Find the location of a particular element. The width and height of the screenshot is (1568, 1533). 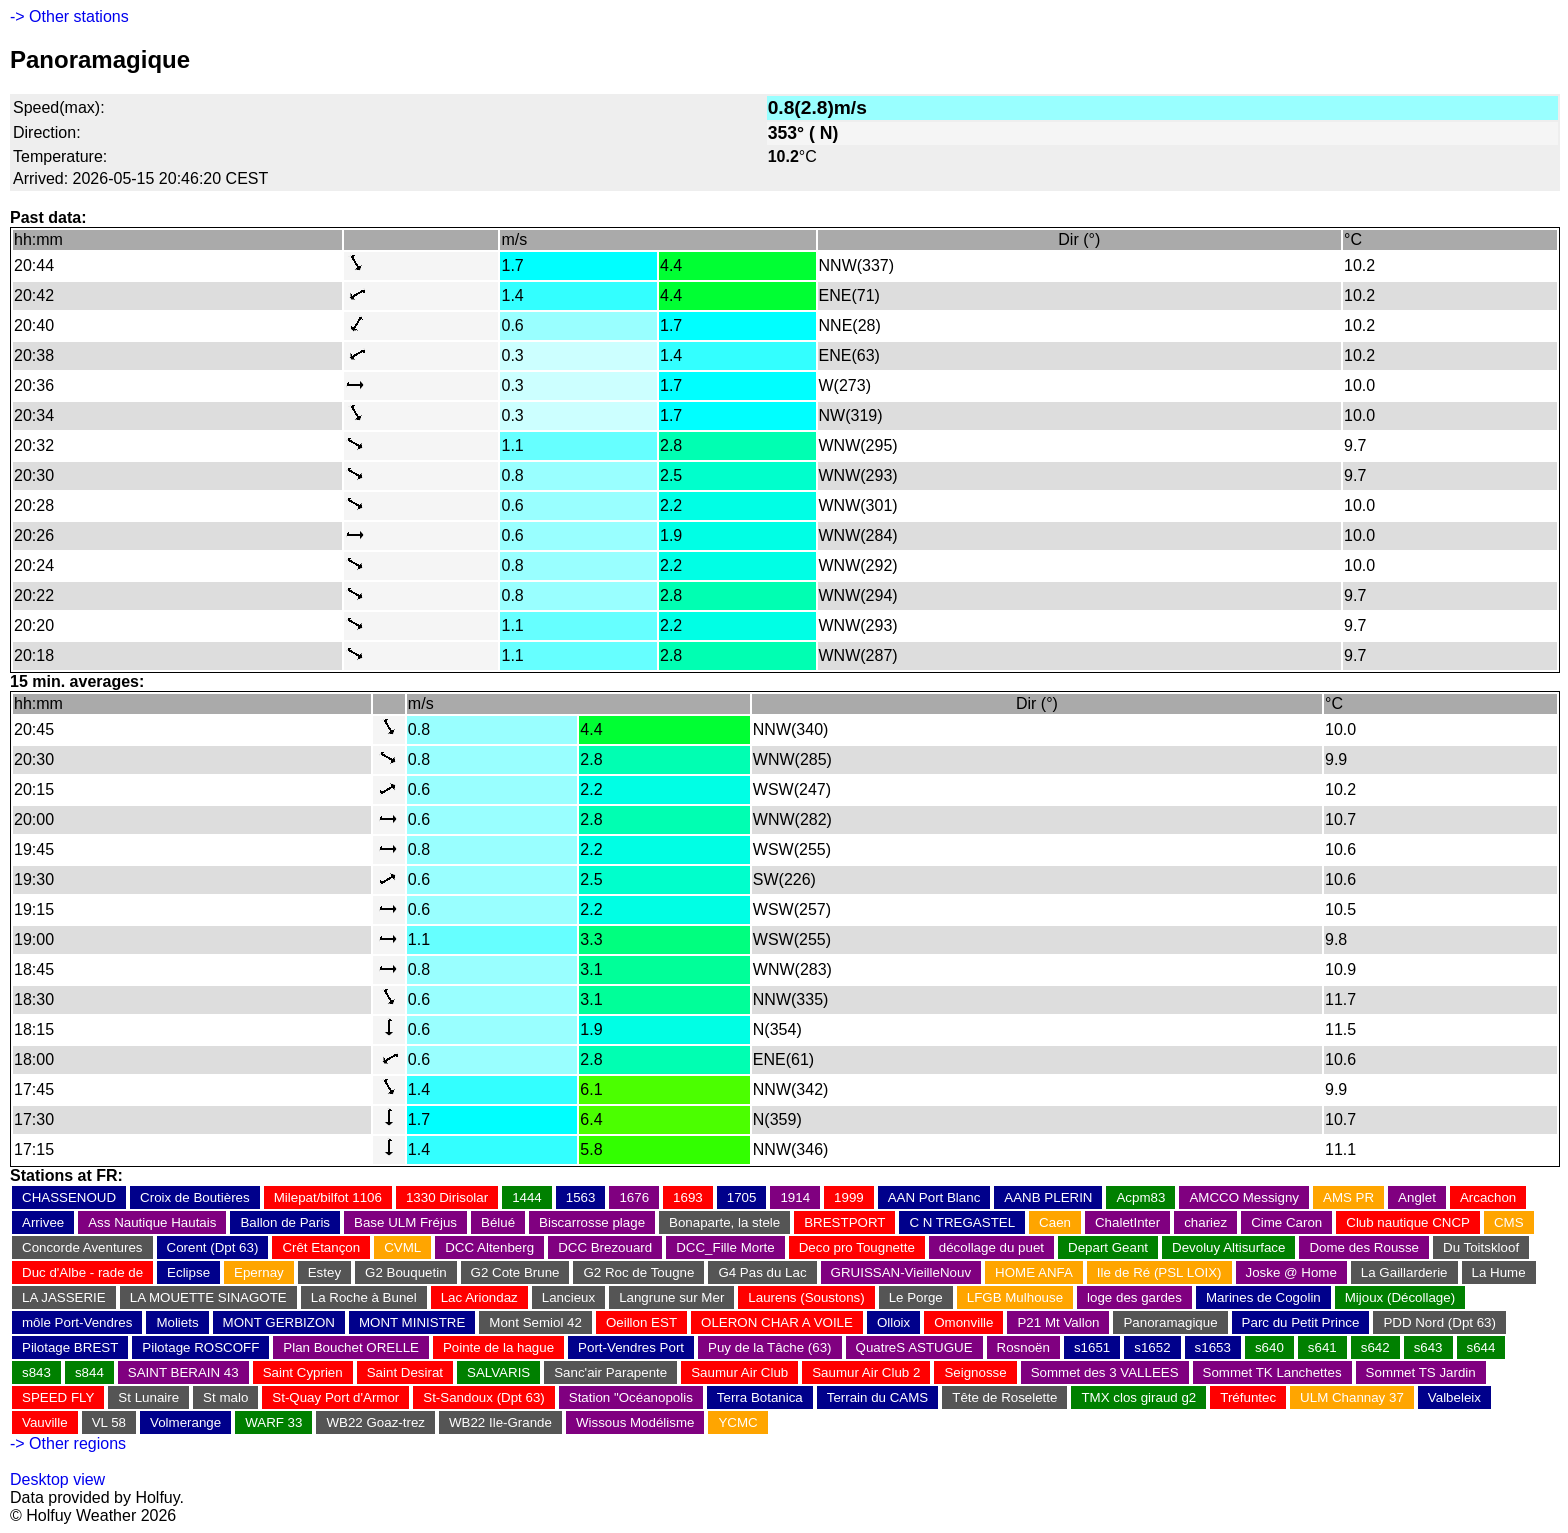

Desktop view is located at coordinates (57, 1479).